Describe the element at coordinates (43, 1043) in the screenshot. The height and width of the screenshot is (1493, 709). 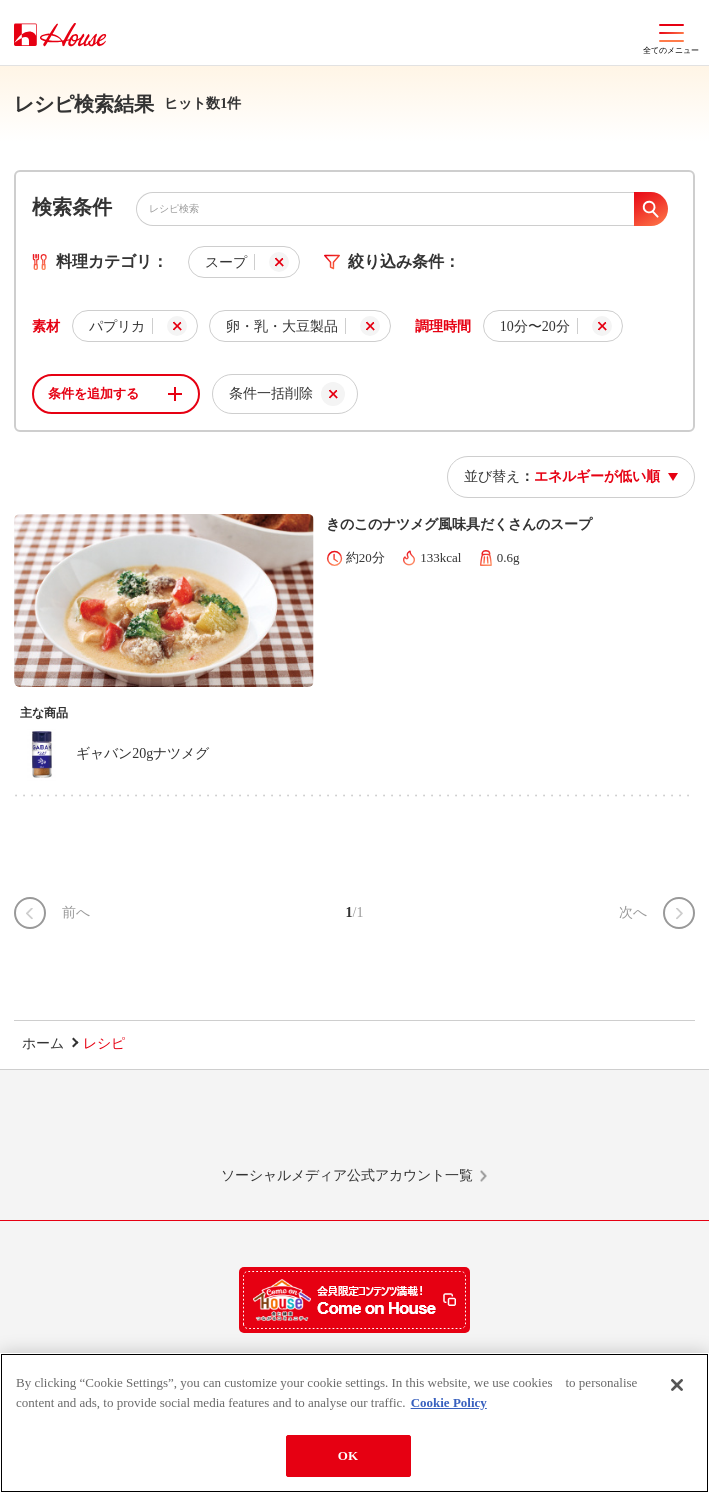
I see `ホーム` at that location.